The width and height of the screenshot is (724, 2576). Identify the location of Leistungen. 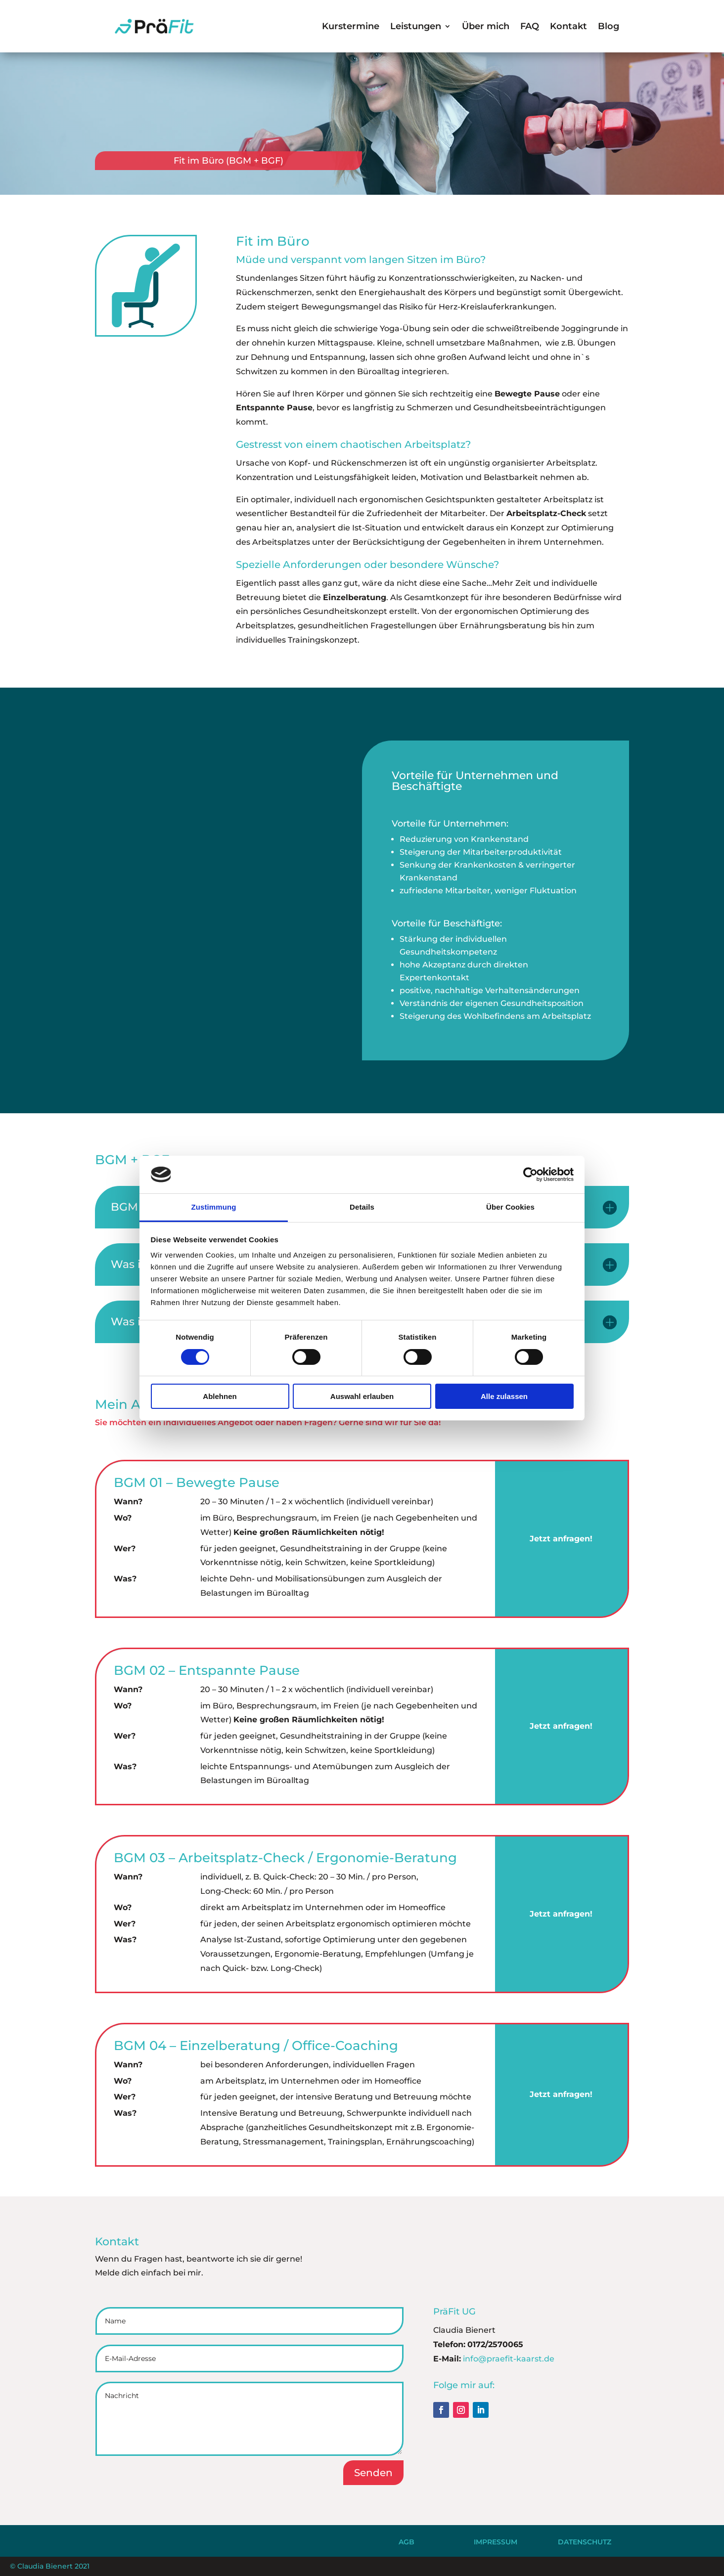
(415, 26).